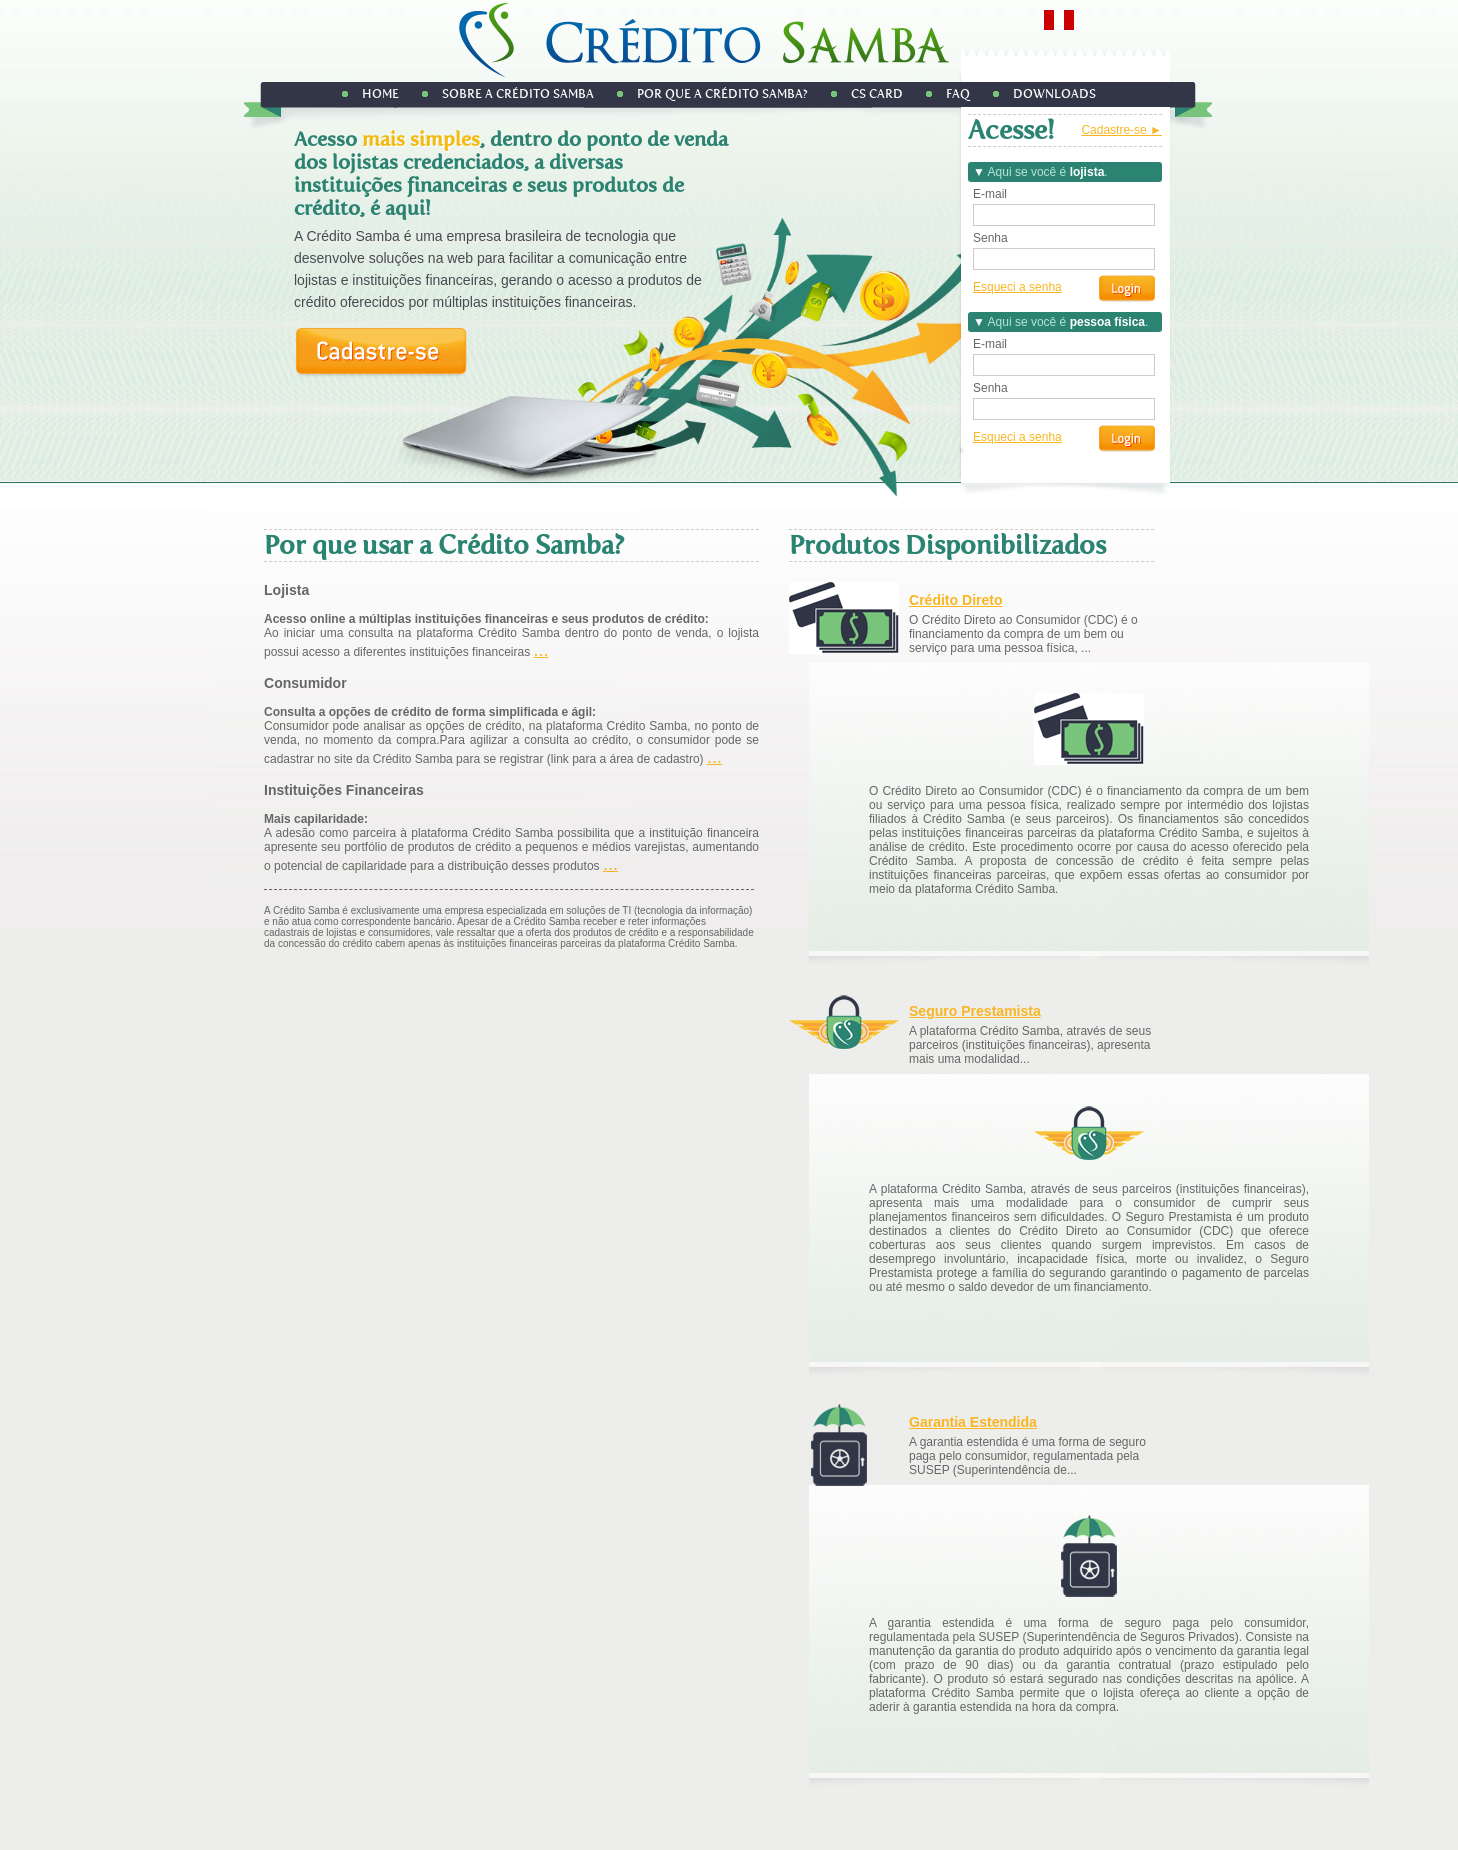 This screenshot has width=1458, height=1850. Describe the element at coordinates (1121, 130) in the screenshot. I see `Cadastre-se ►` at that location.